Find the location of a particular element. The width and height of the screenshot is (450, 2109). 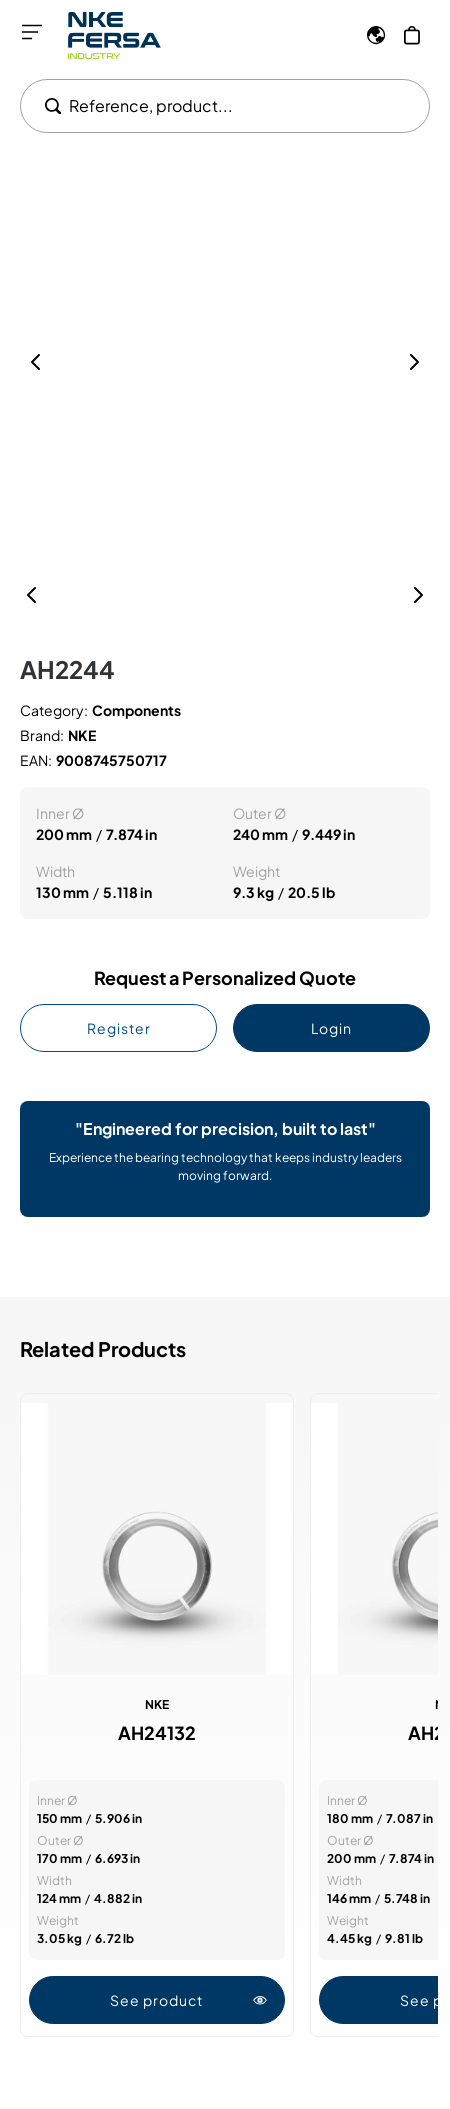

[Next] is located at coordinates (418, 595).